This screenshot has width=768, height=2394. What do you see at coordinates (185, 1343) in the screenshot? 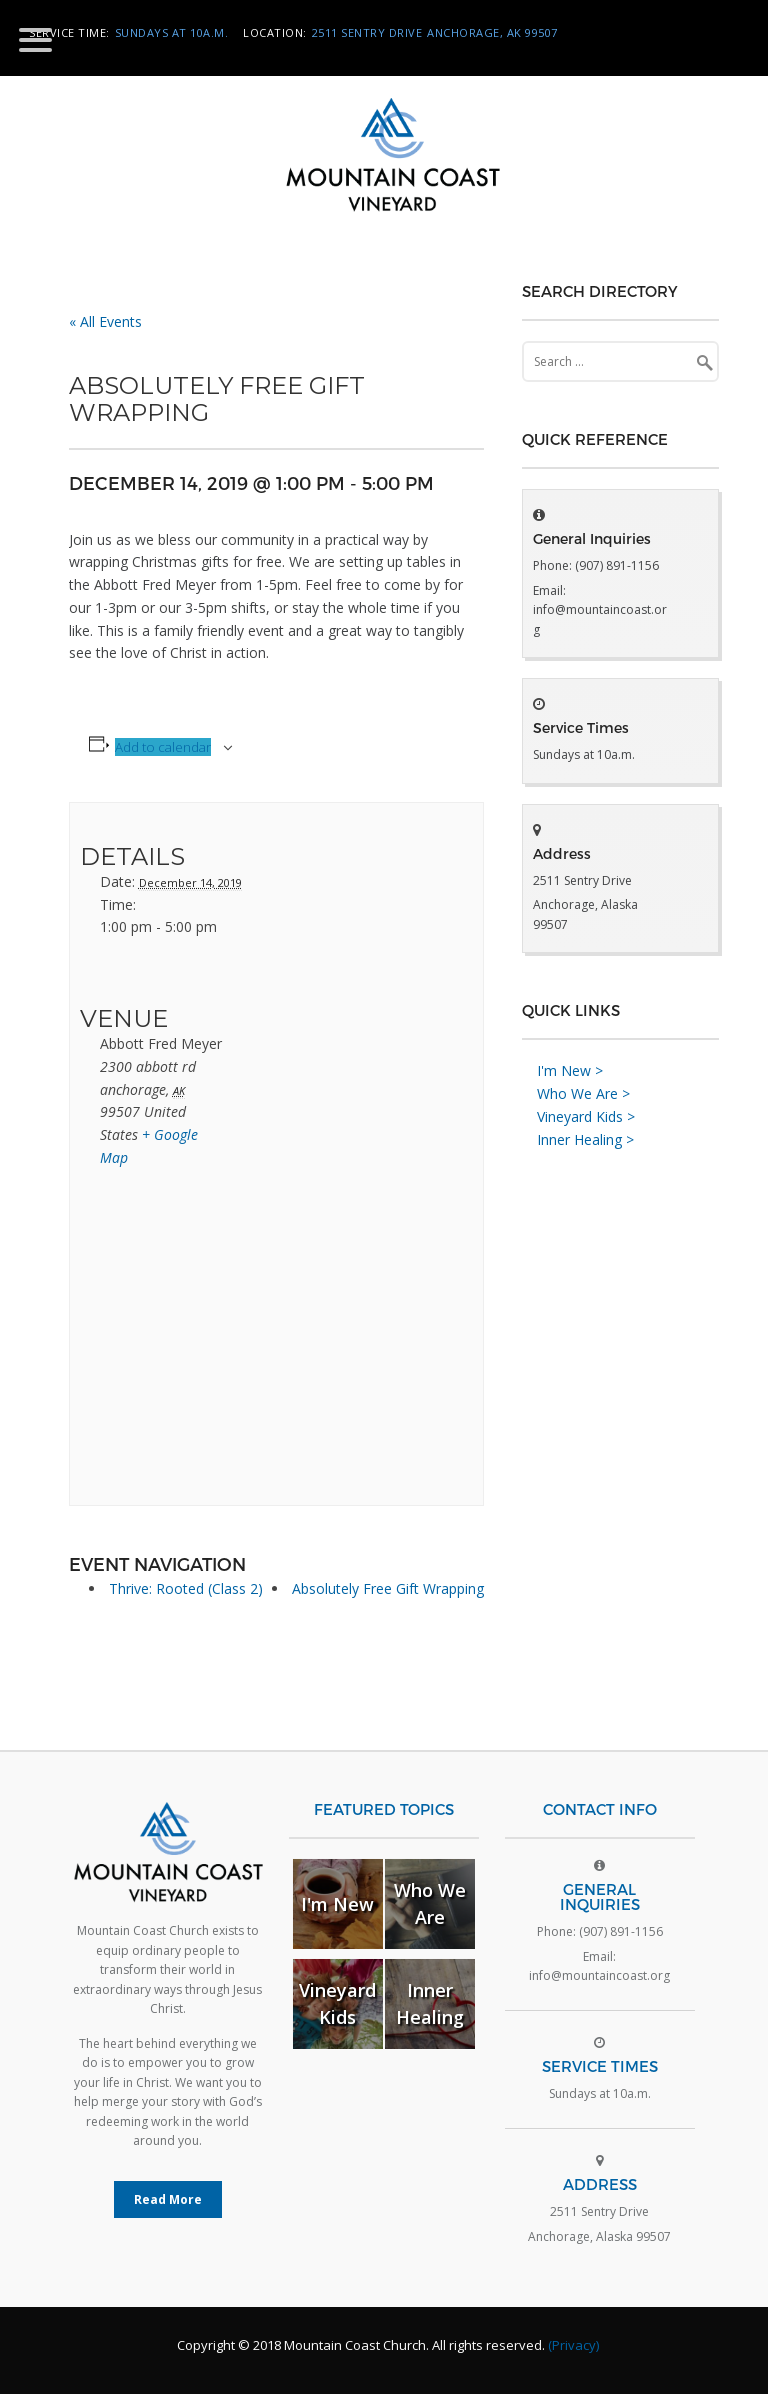
I see `[Venue location map]` at bounding box center [185, 1343].